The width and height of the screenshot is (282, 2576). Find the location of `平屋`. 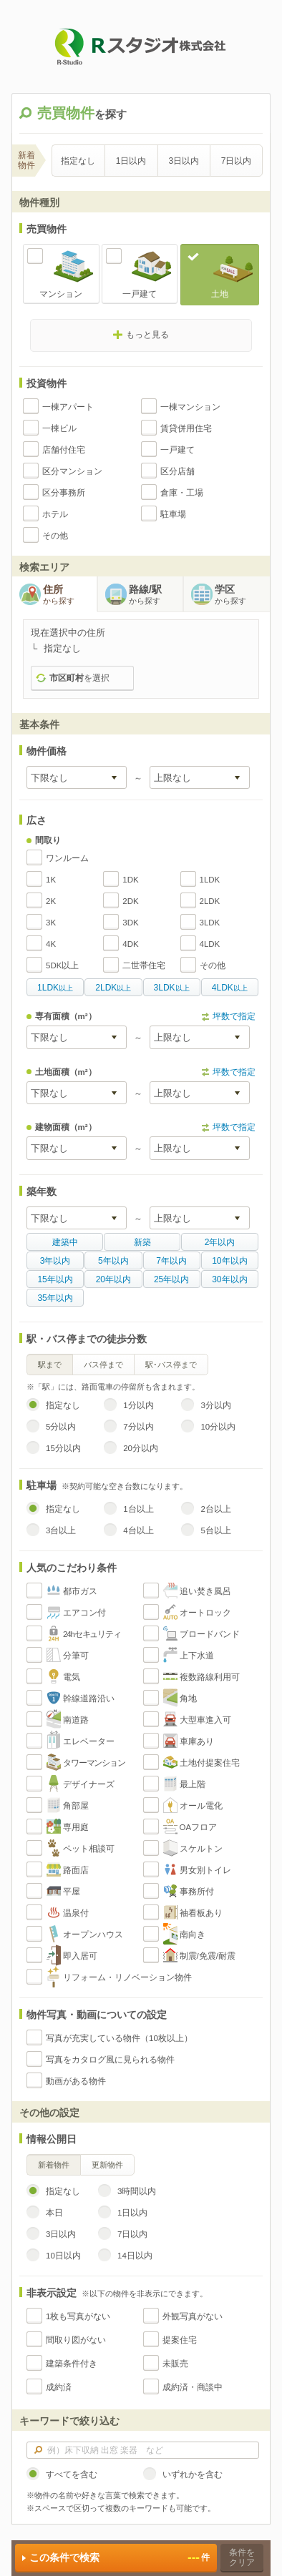

平屋 is located at coordinates (71, 1891).